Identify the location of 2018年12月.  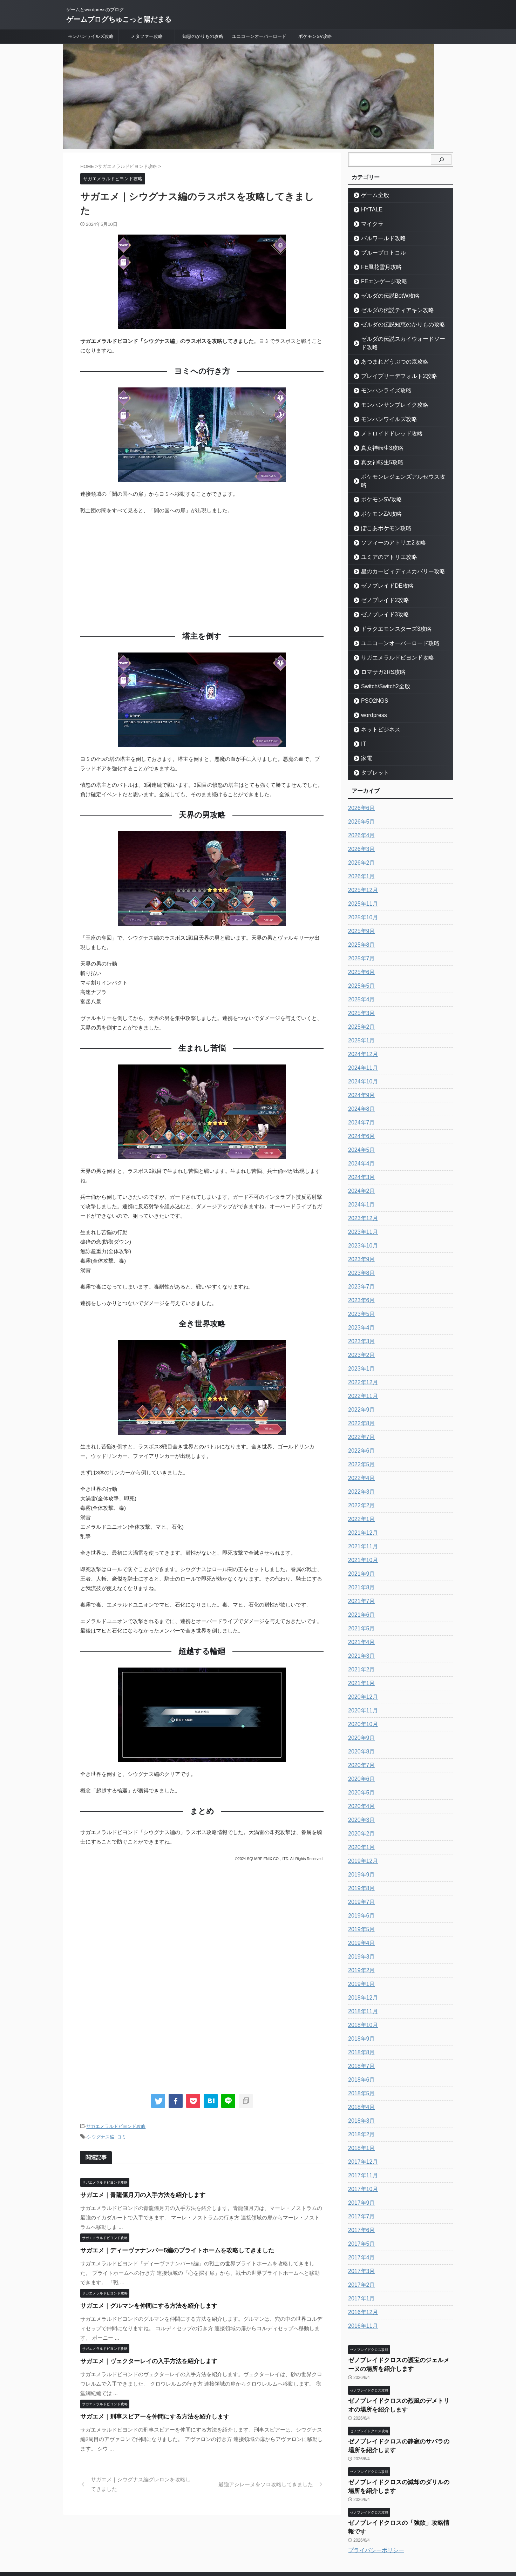
(361, 1981).